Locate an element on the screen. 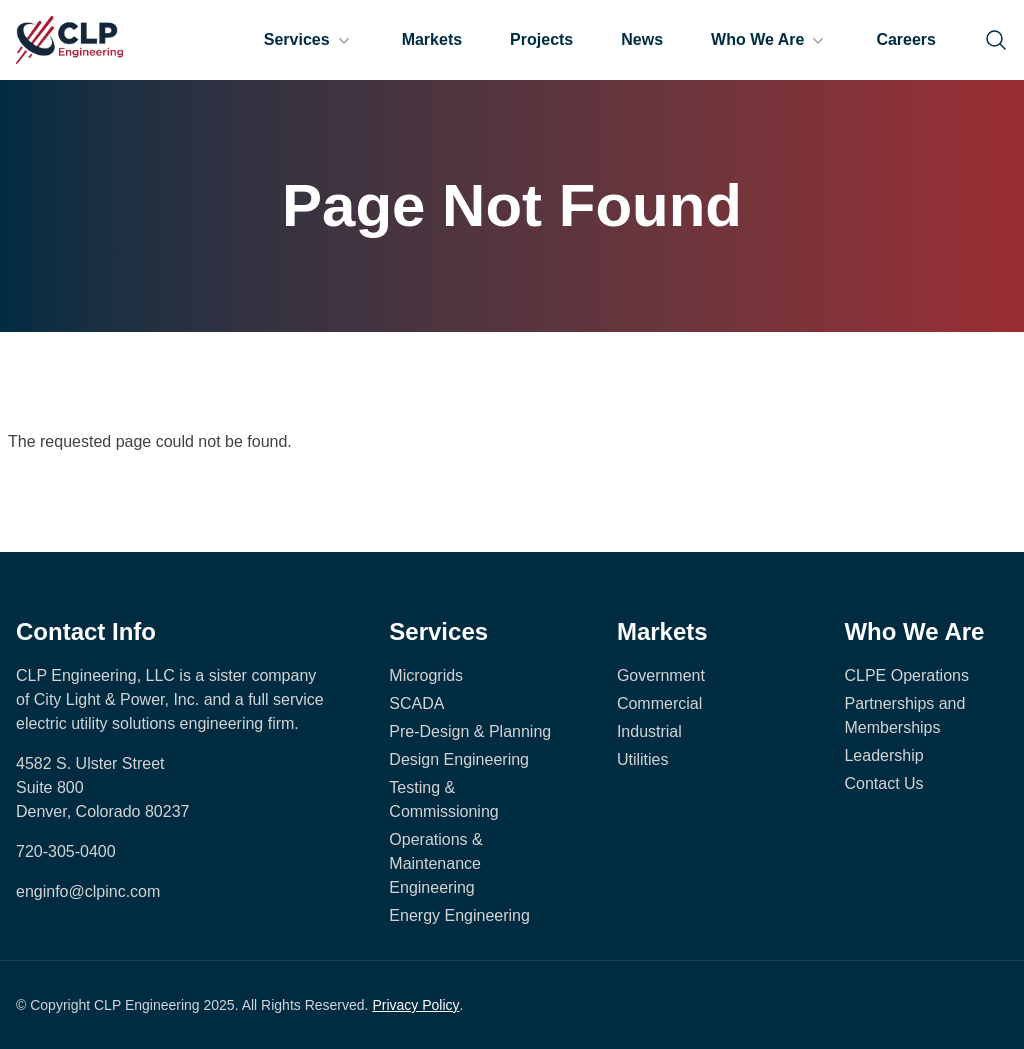  Leadership is located at coordinates (883, 755).